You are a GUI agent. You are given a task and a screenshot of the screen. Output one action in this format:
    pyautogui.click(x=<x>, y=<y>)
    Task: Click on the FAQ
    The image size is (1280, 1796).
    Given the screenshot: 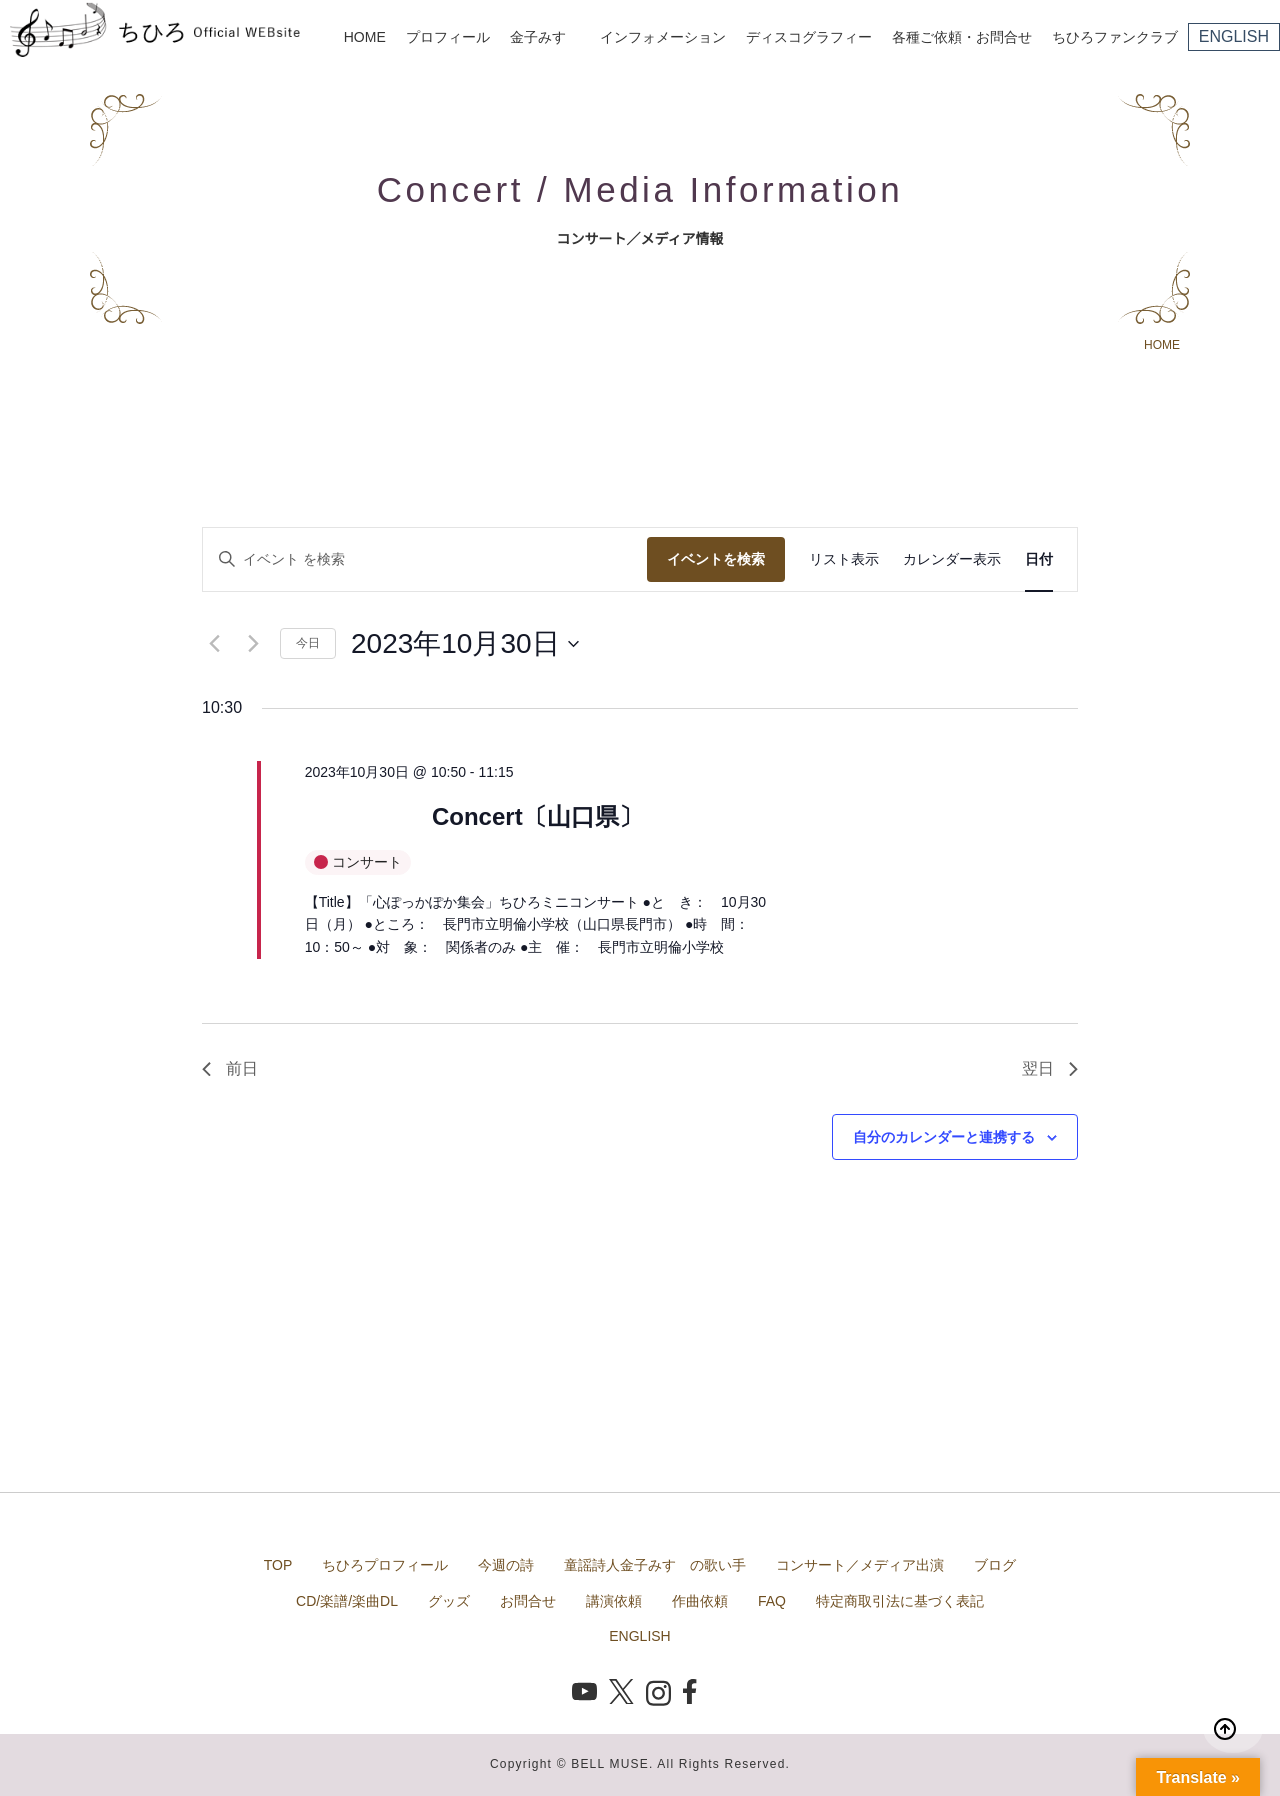 What is the action you would take?
    pyautogui.click(x=772, y=1601)
    